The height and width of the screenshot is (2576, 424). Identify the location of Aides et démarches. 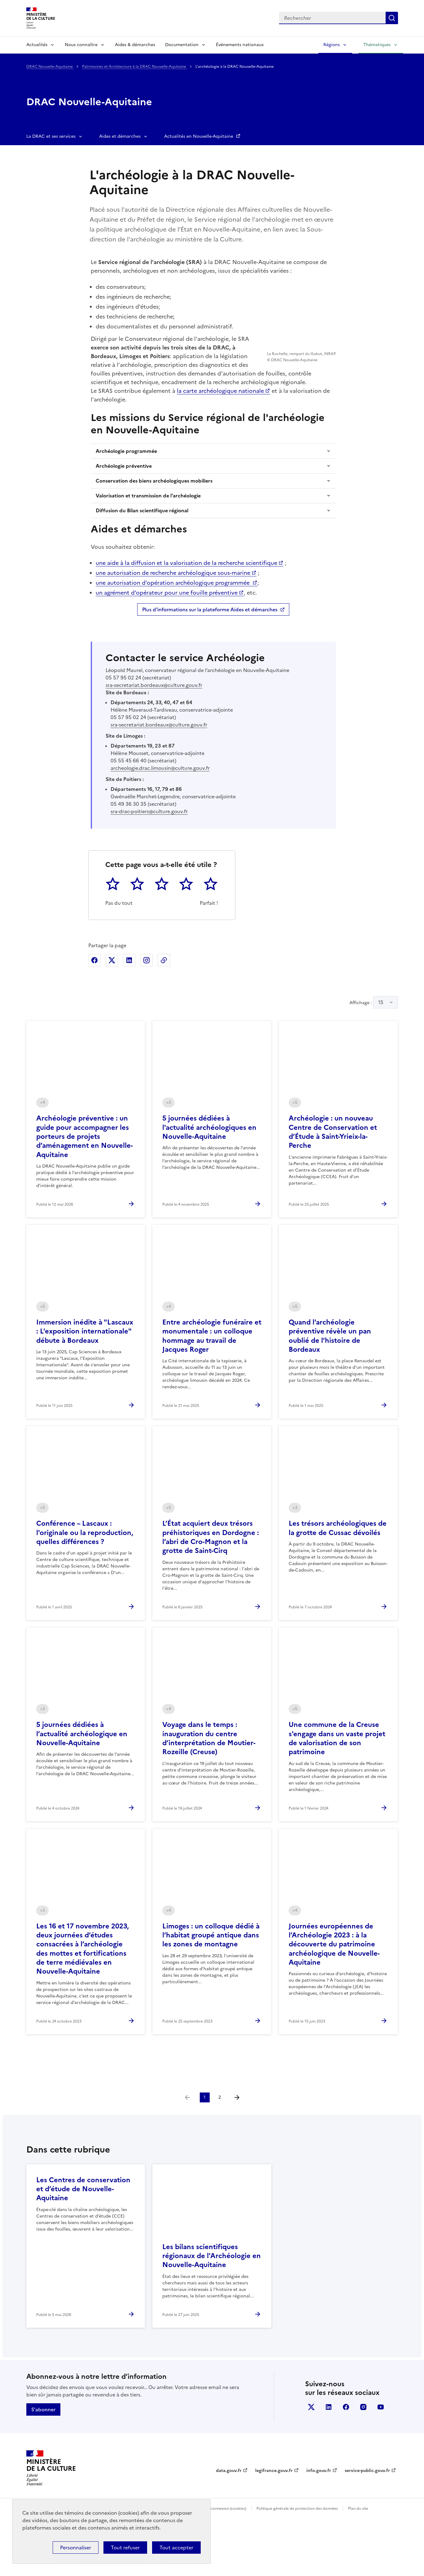
(120, 136).